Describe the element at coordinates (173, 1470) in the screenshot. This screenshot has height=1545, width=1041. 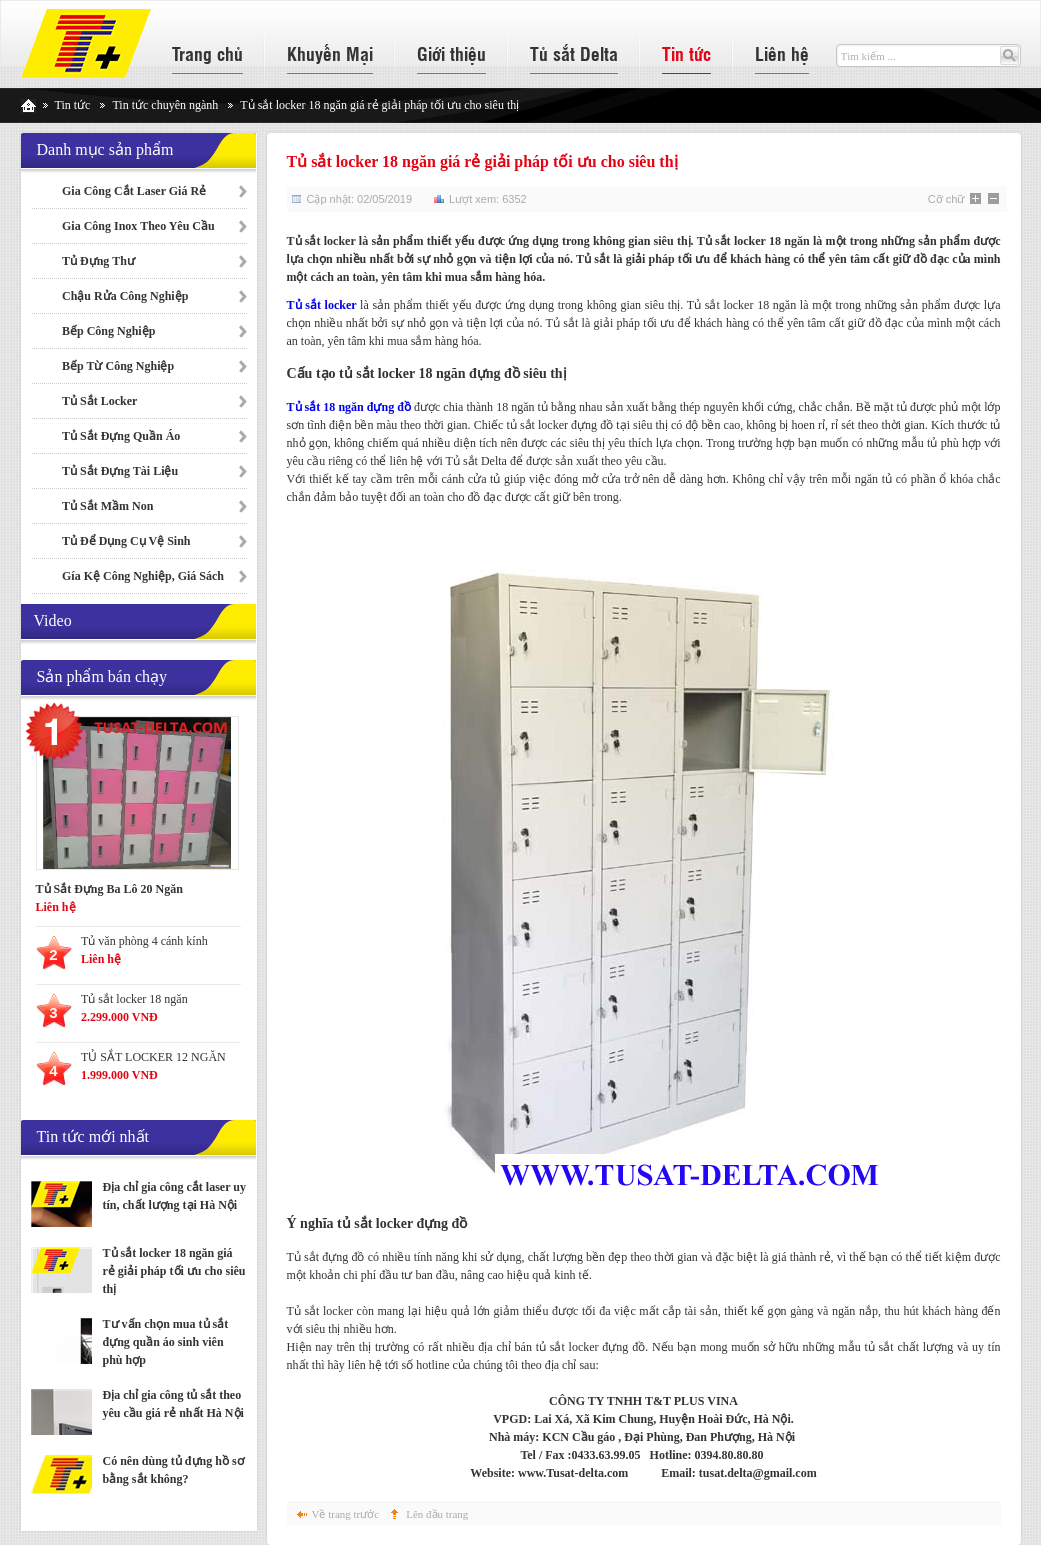
I see `Có nên dùng tủ đựng hồ sơ bằng sắt không?` at that location.